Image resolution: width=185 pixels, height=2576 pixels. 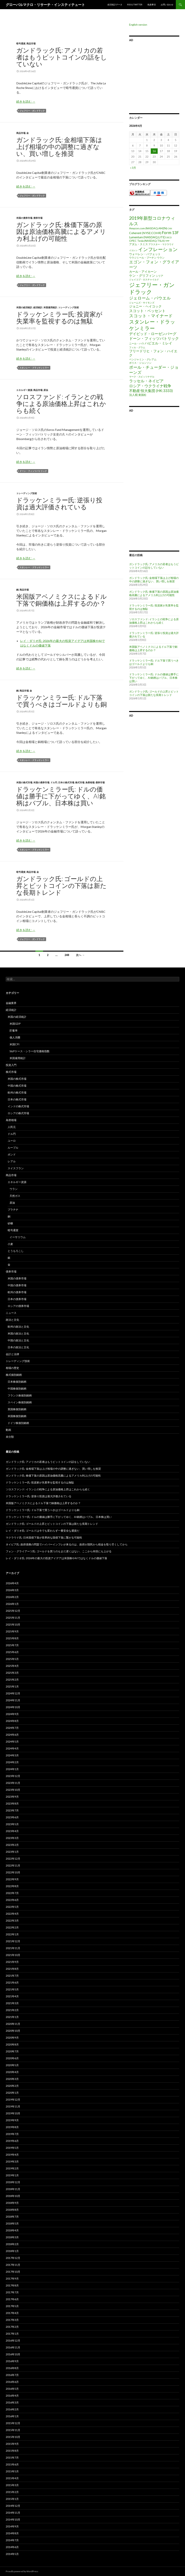 I want to click on 2019年11月, so click(x=13, y=2106).